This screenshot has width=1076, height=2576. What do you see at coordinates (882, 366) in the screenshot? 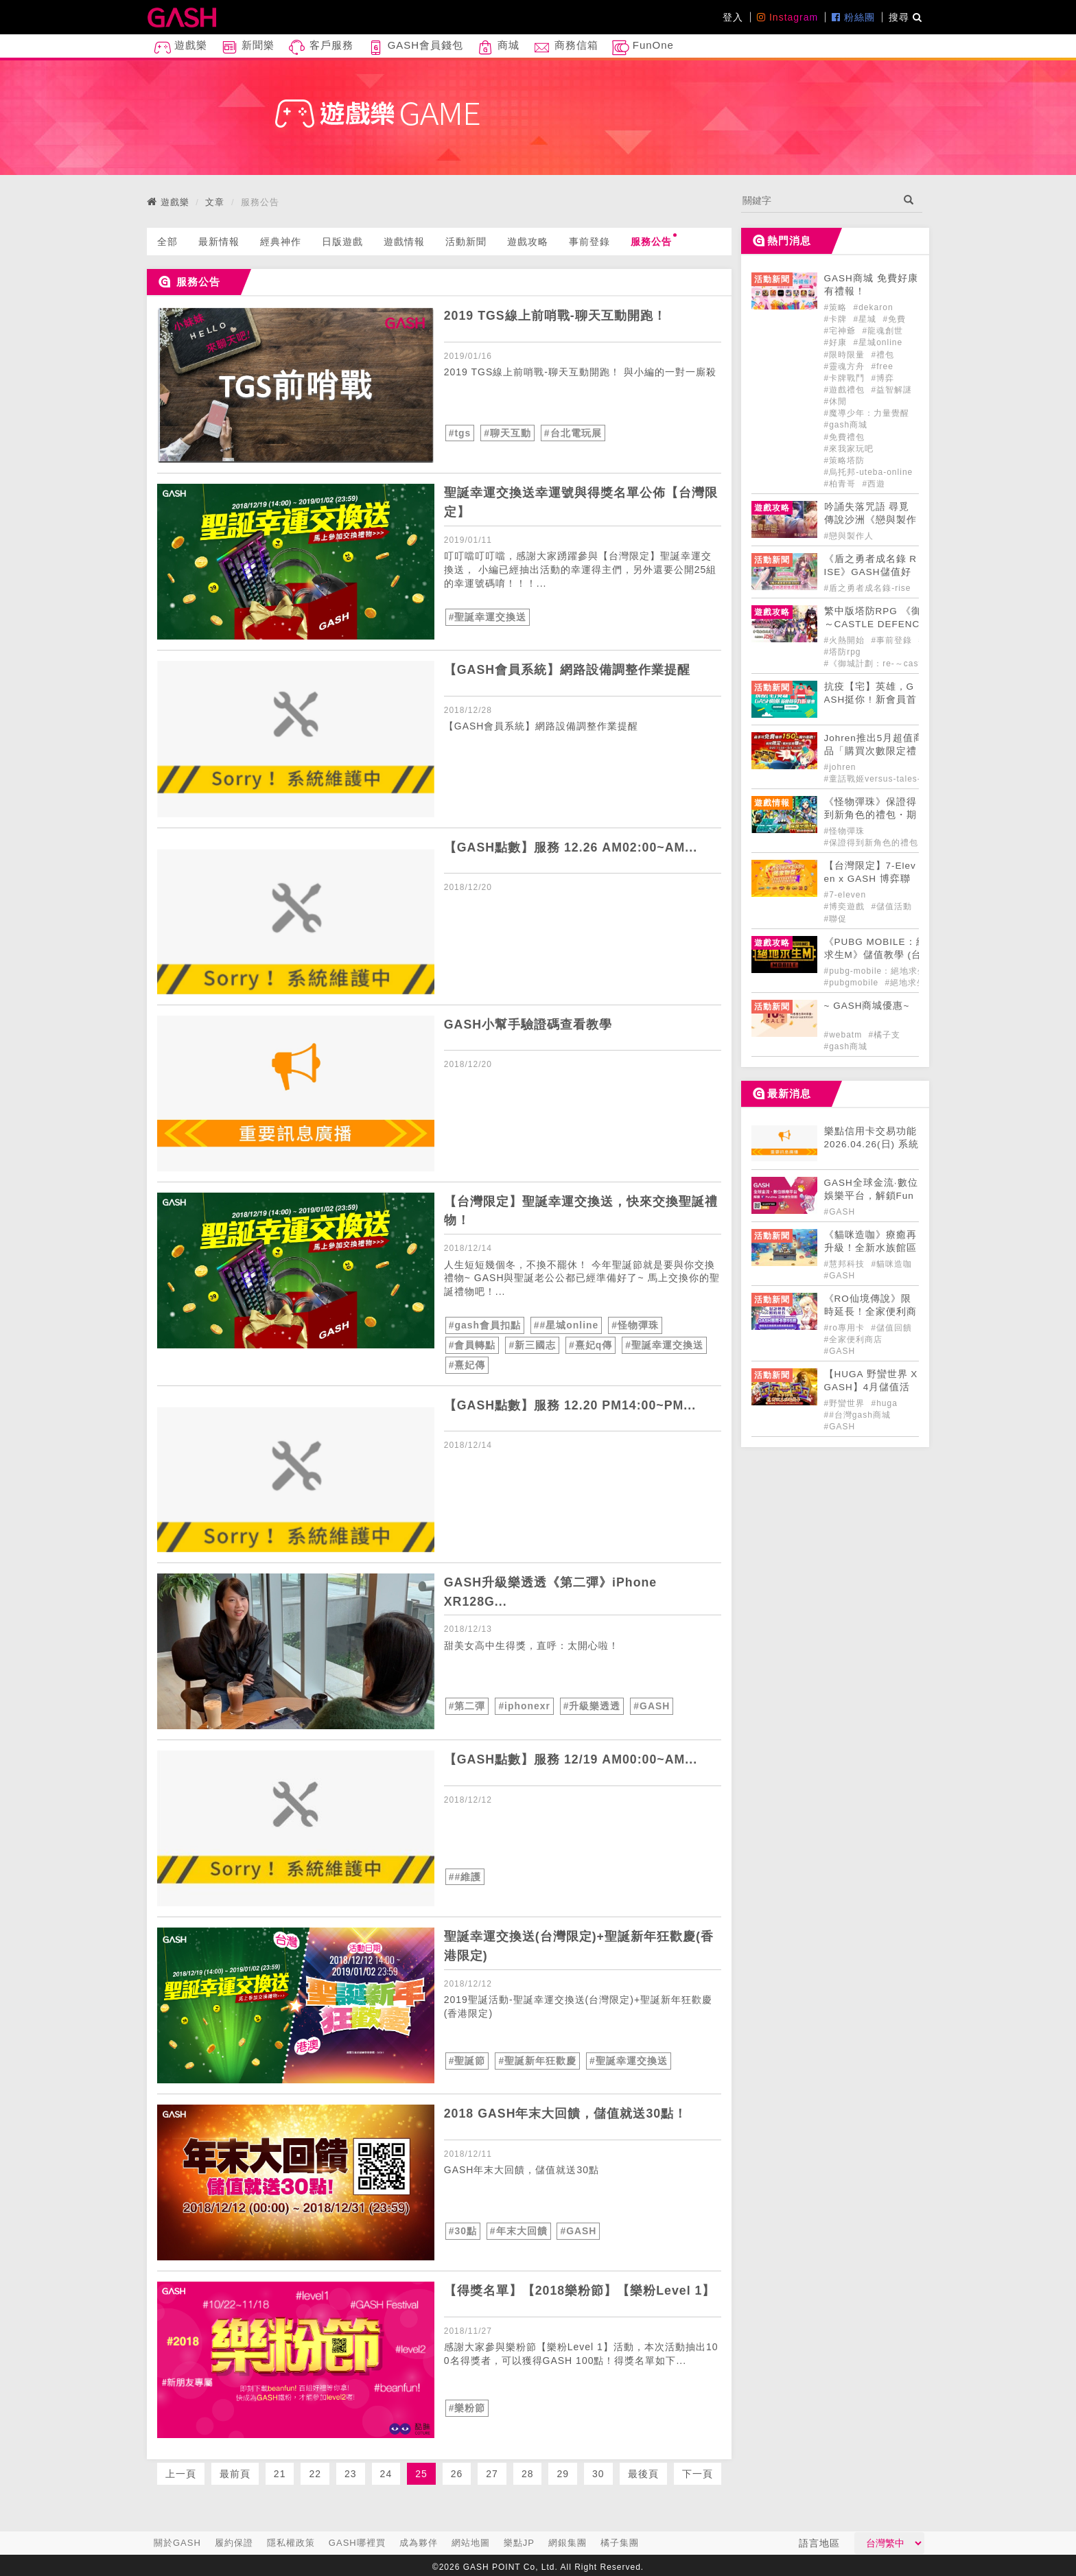
I see `#free` at bounding box center [882, 366].